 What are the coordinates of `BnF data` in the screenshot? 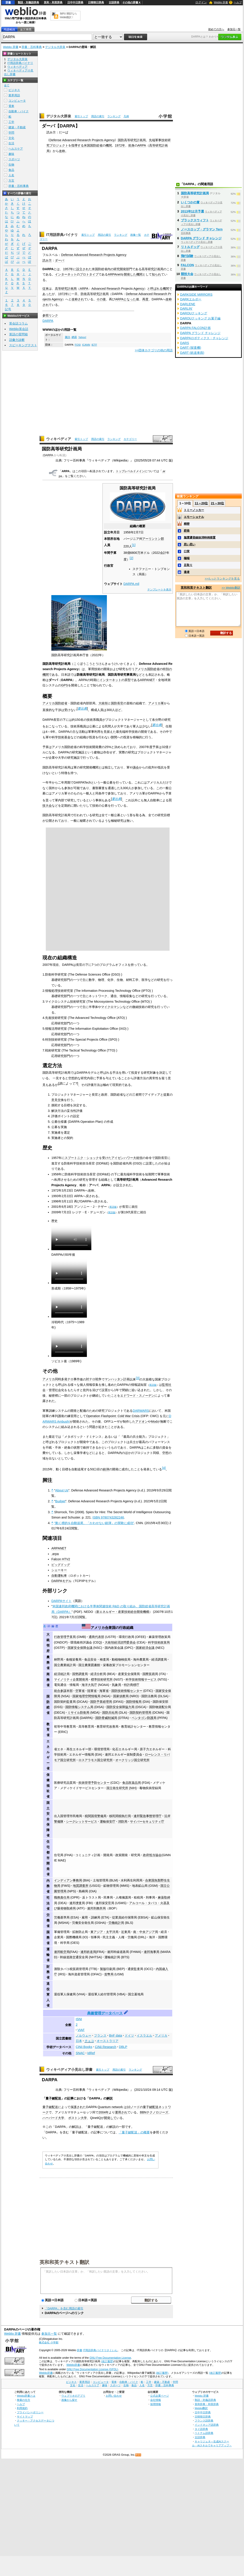 It's located at (115, 2035).